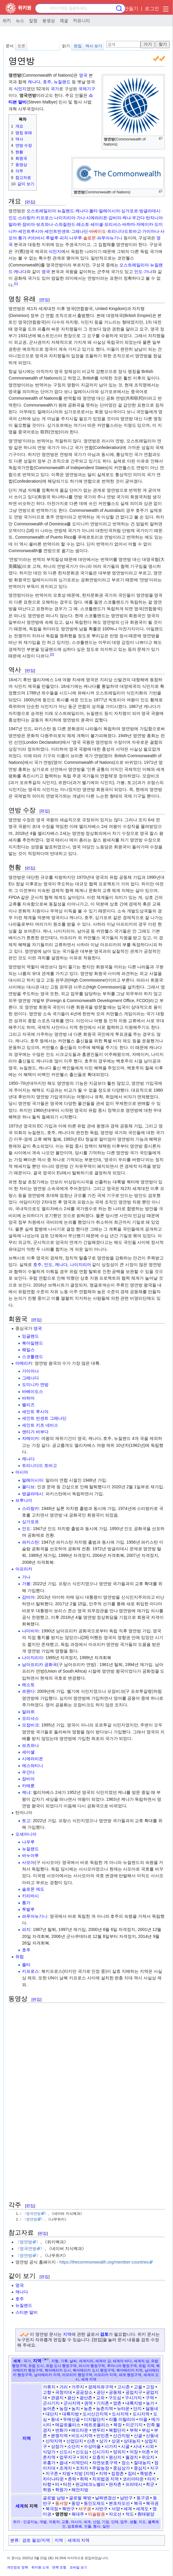  What do you see at coordinates (65, 2451) in the screenshot?
I see `신도시` at bounding box center [65, 2451].